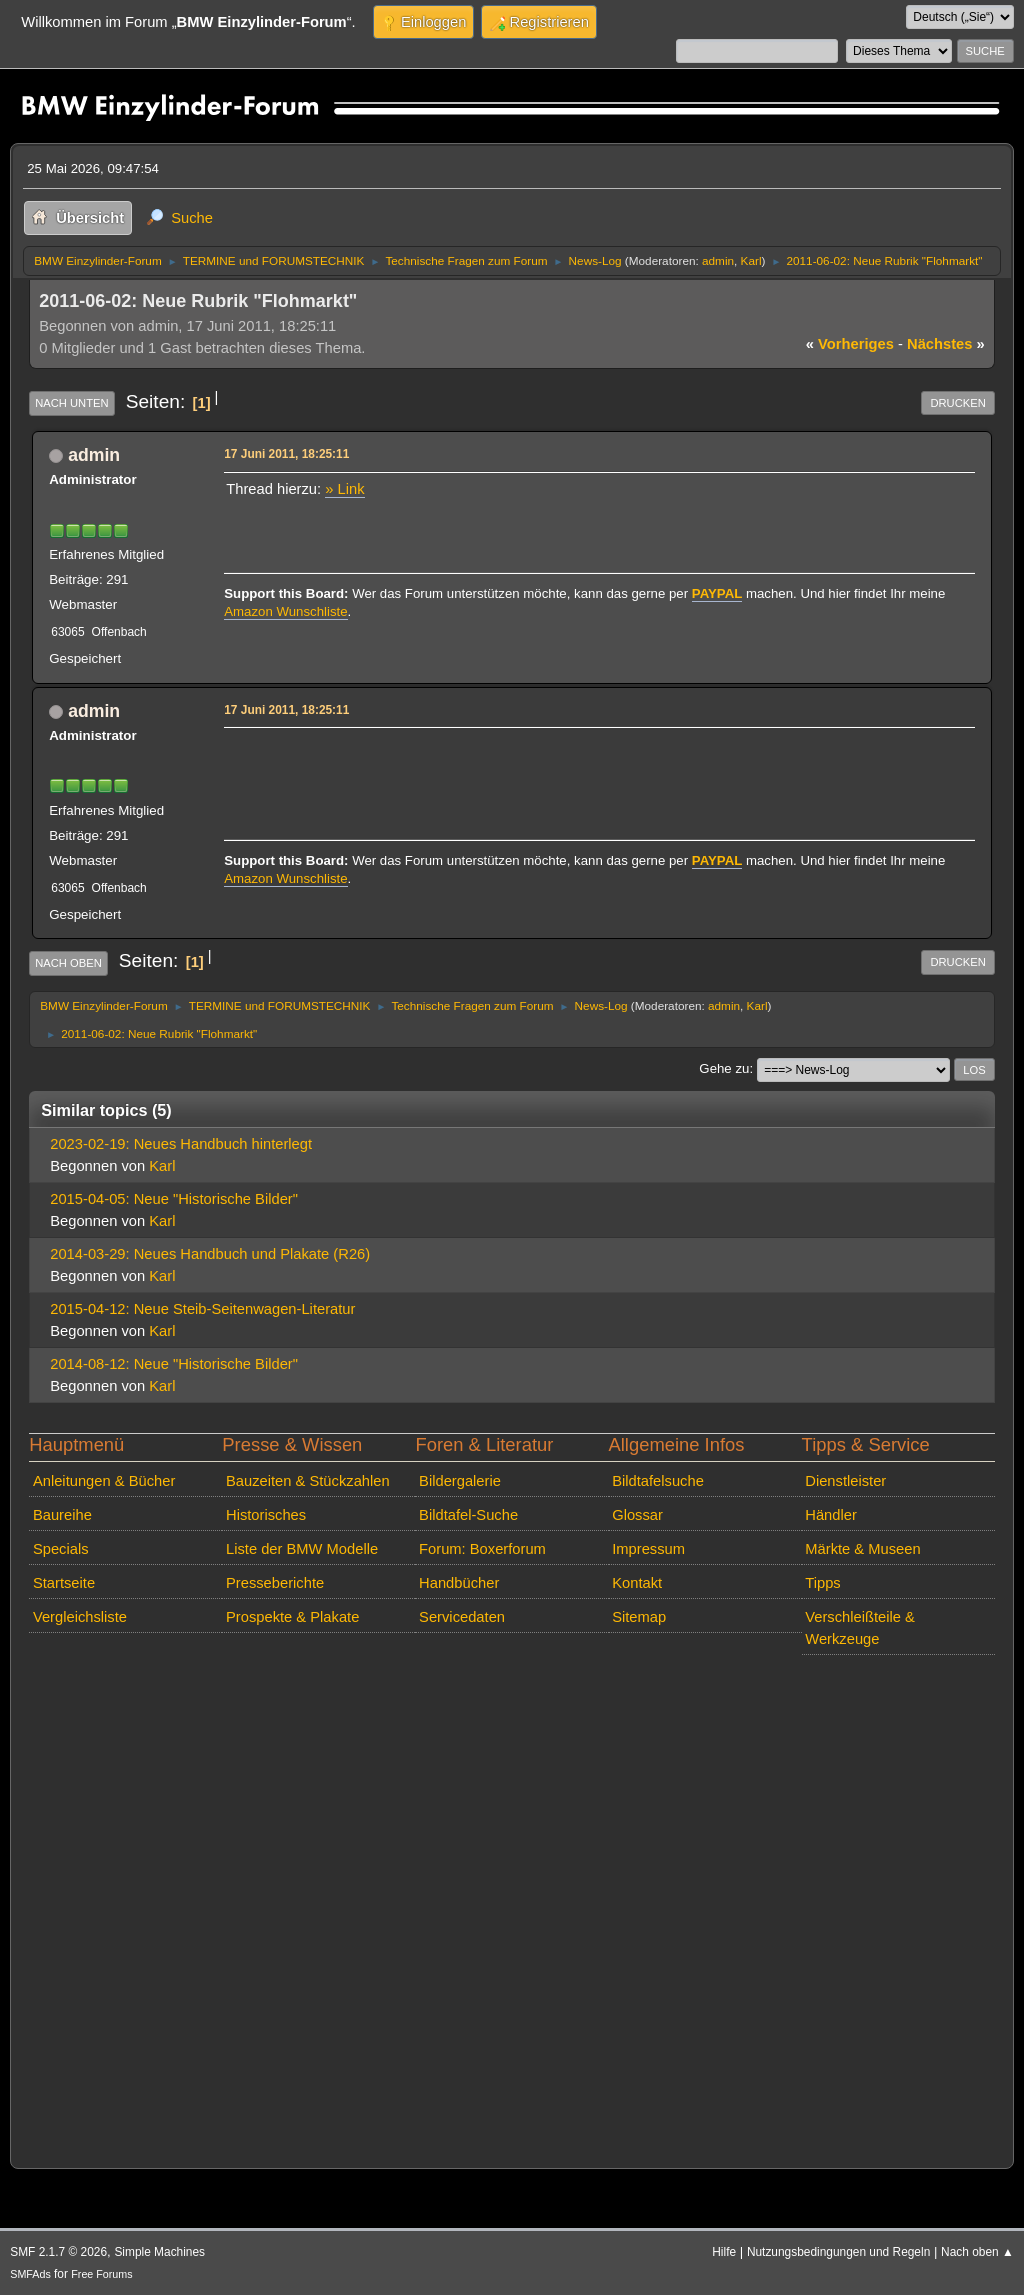 The image size is (1024, 2295). Describe the element at coordinates (285, 611) in the screenshot. I see `Amazon Wunschliste` at that location.